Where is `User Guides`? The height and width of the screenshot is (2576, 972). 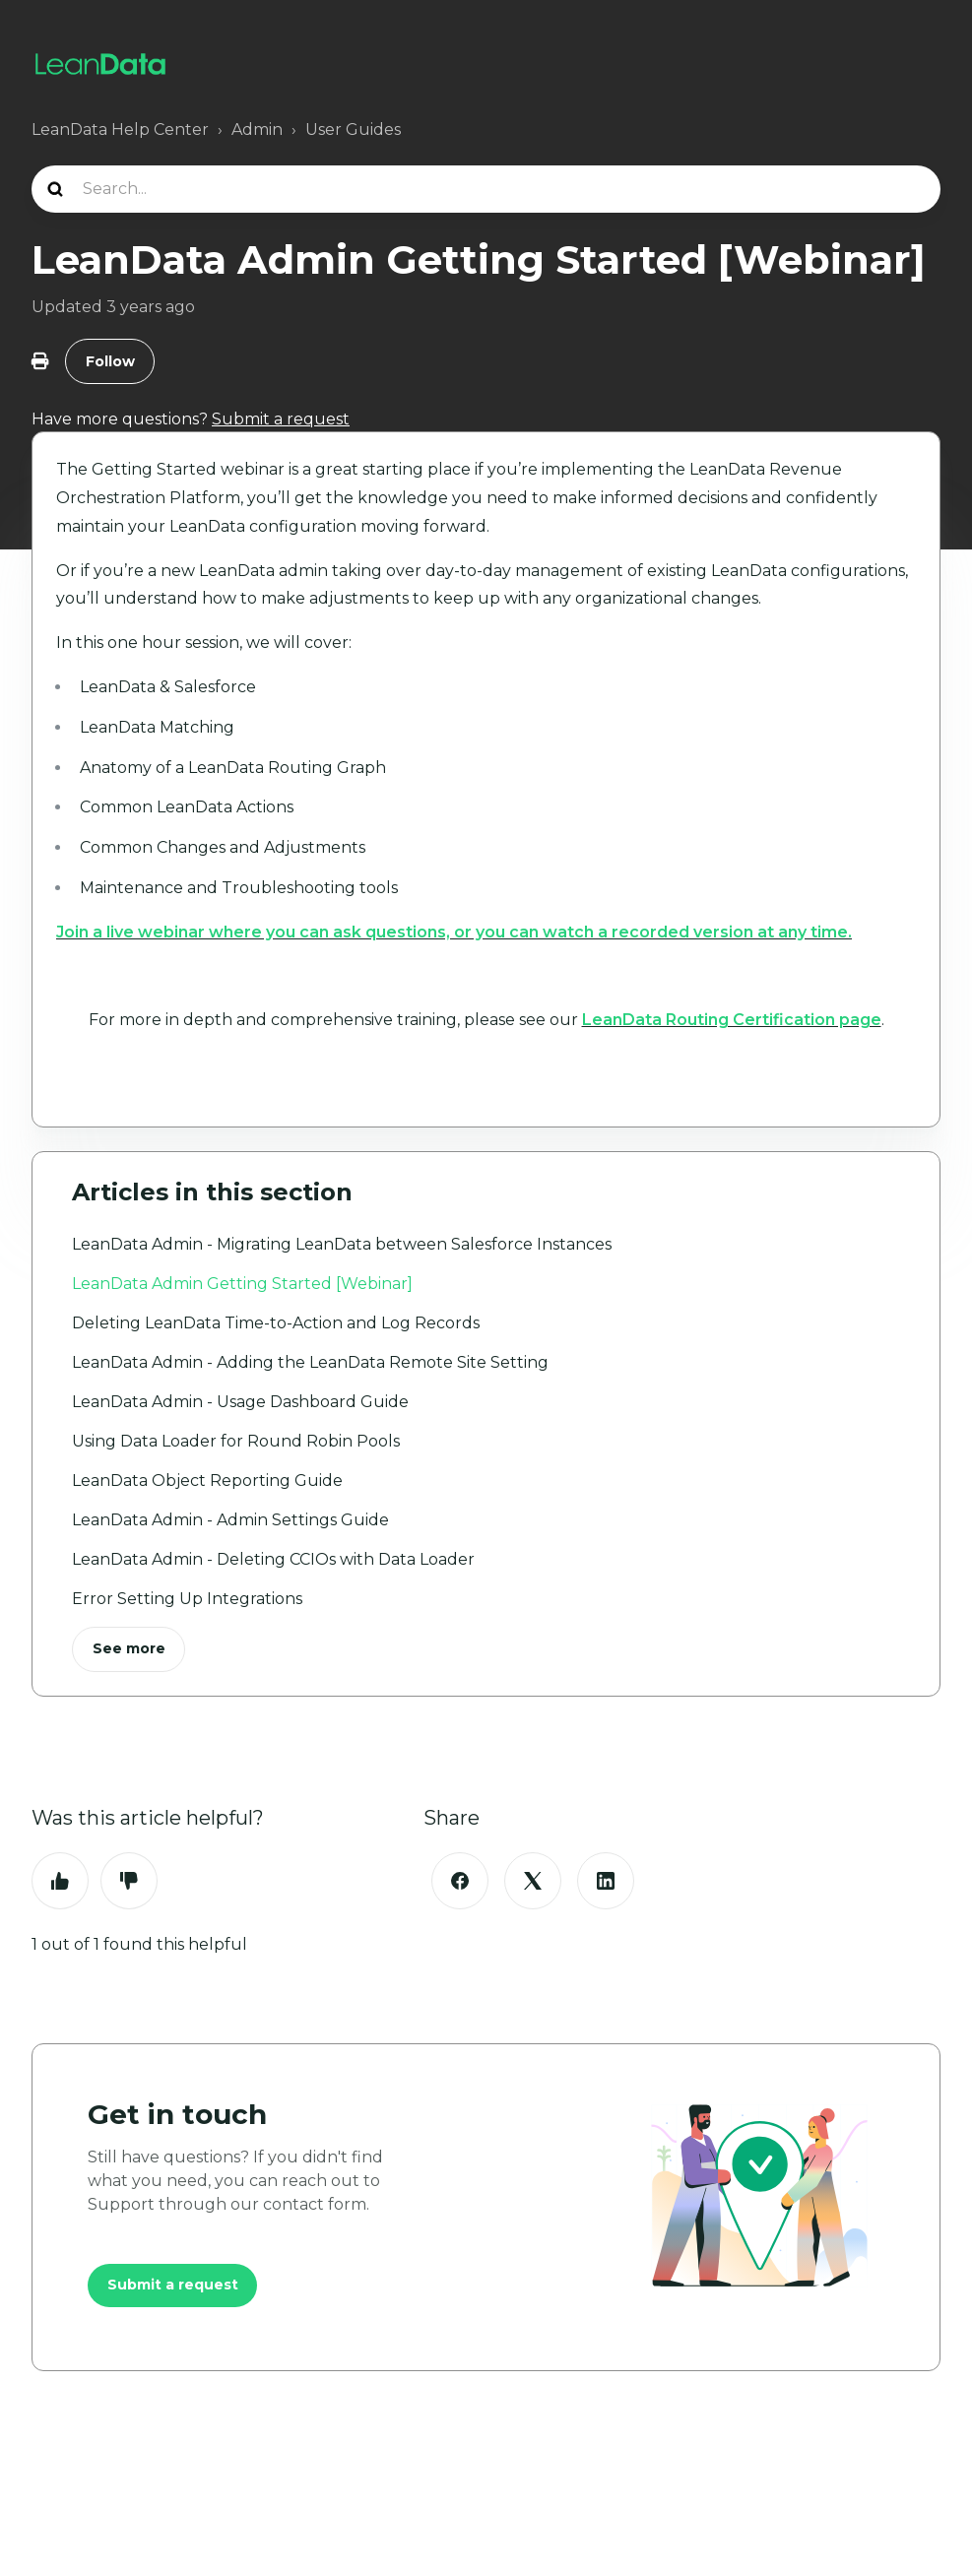
User Guides is located at coordinates (353, 129).